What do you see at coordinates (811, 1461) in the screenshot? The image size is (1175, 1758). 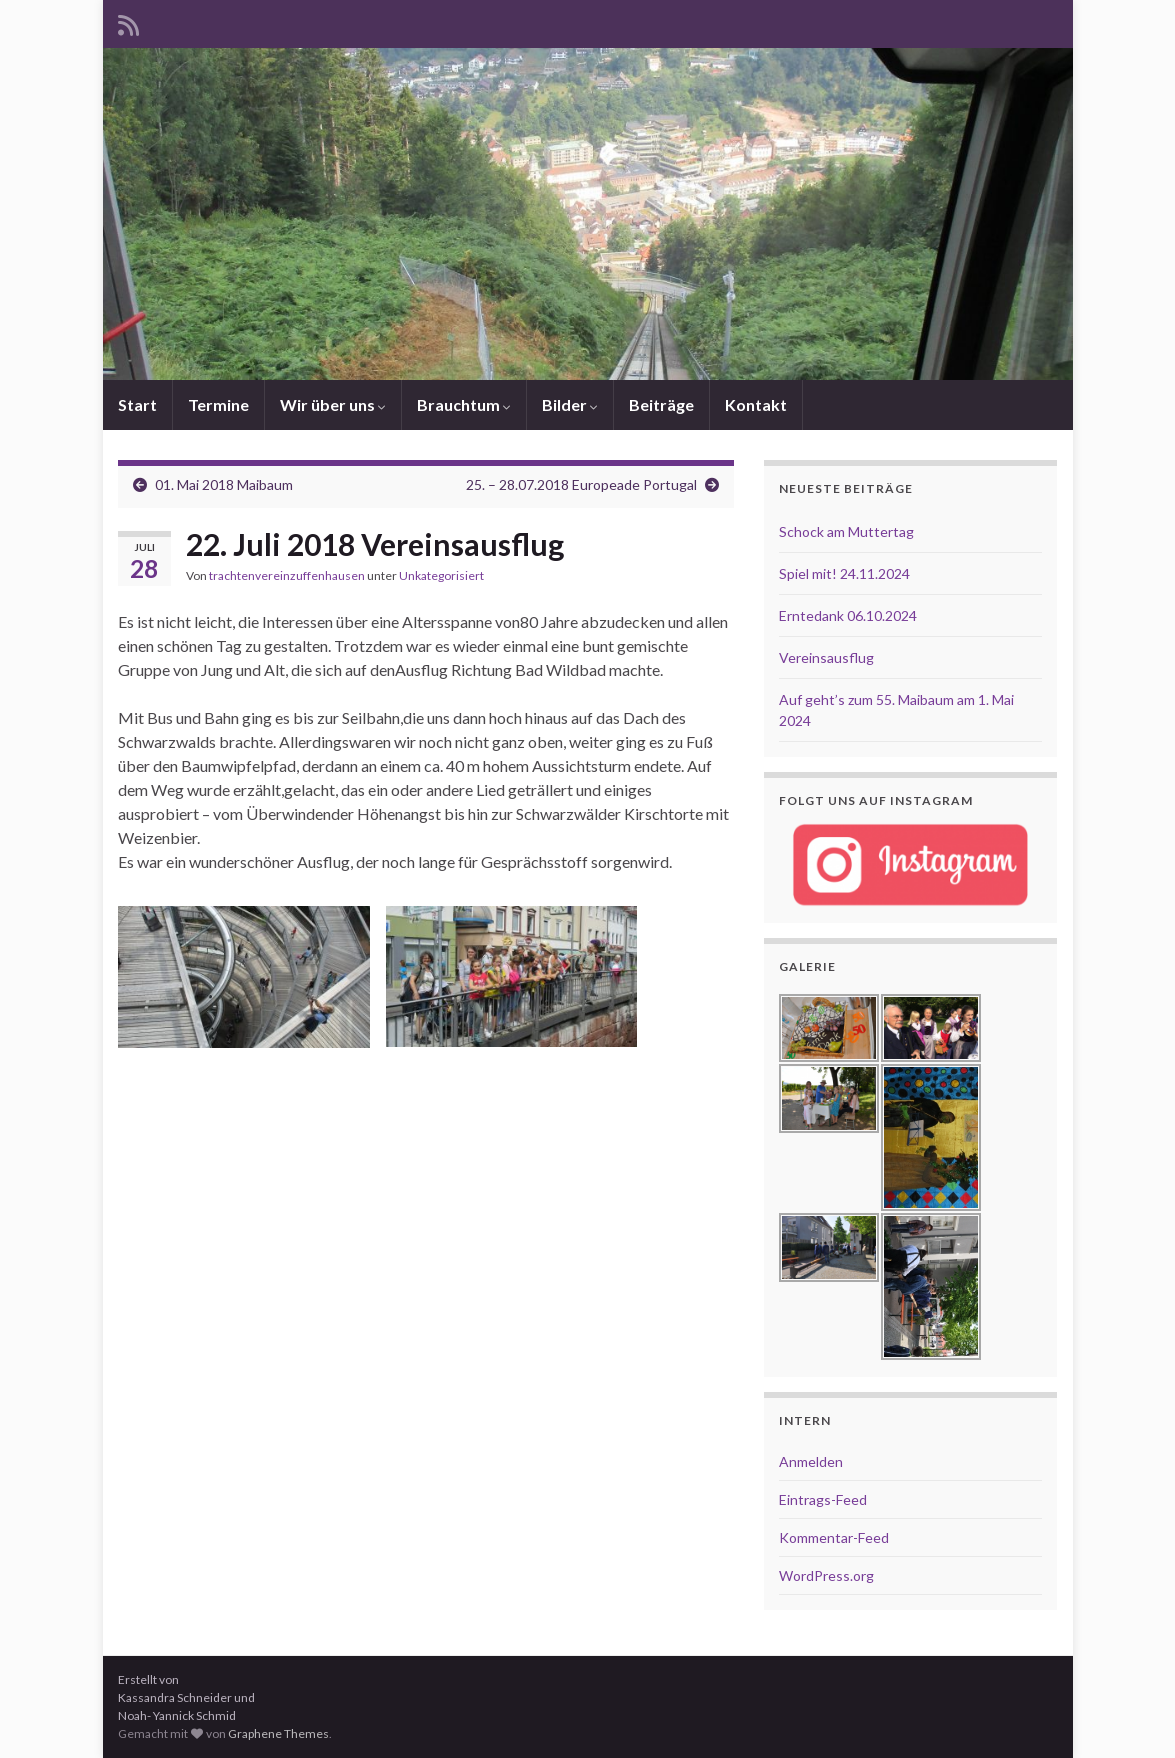 I see `Anmelden` at bounding box center [811, 1461].